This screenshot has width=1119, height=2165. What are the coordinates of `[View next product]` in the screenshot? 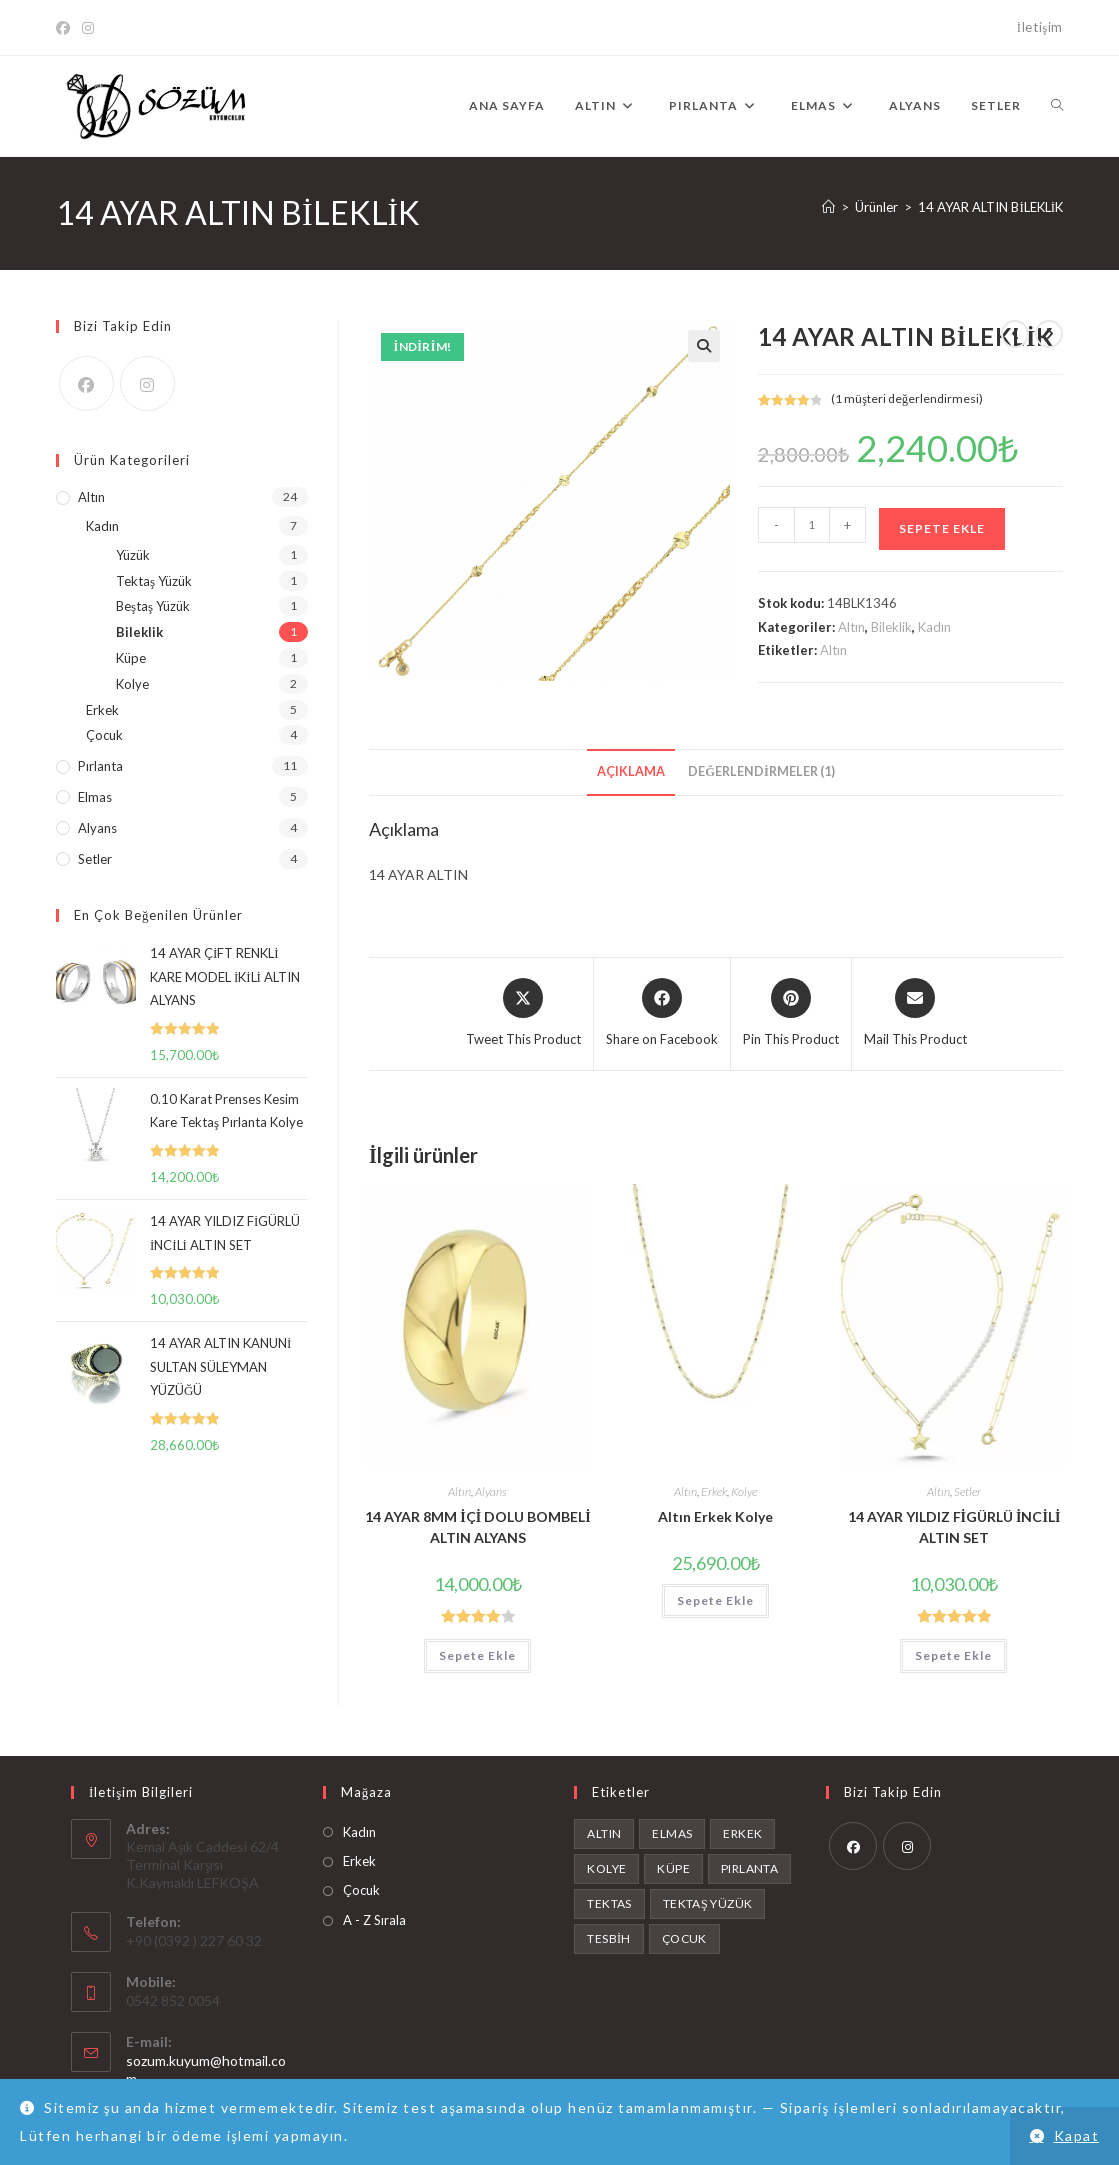 It's located at (1049, 334).